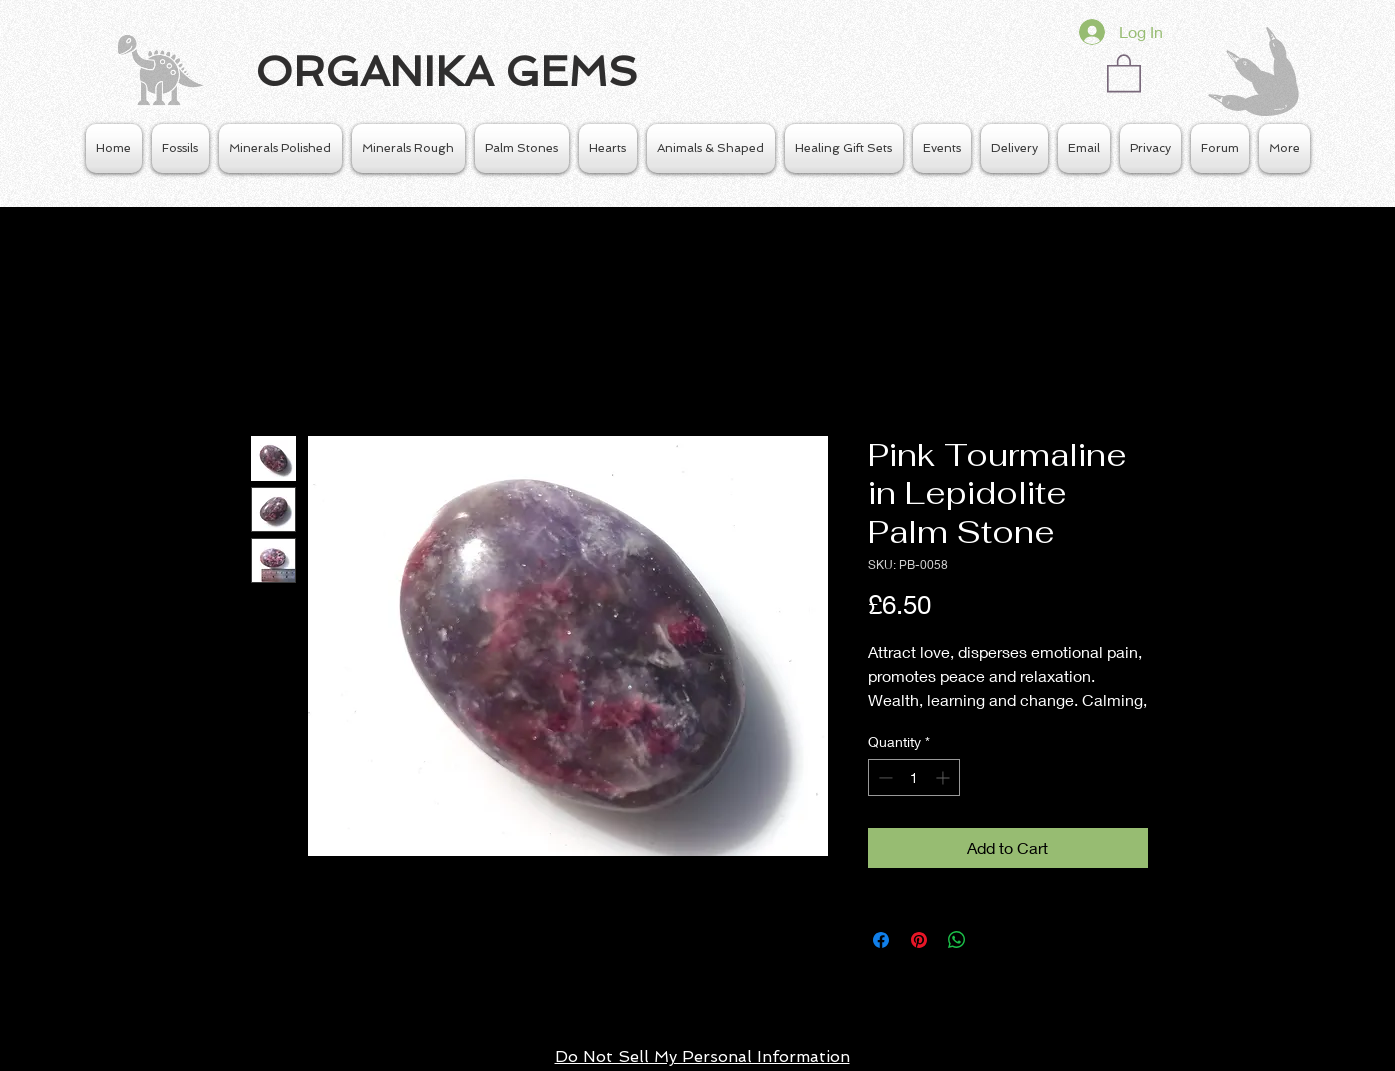  What do you see at coordinates (914, 777) in the screenshot?
I see `[spinbutton]` at bounding box center [914, 777].